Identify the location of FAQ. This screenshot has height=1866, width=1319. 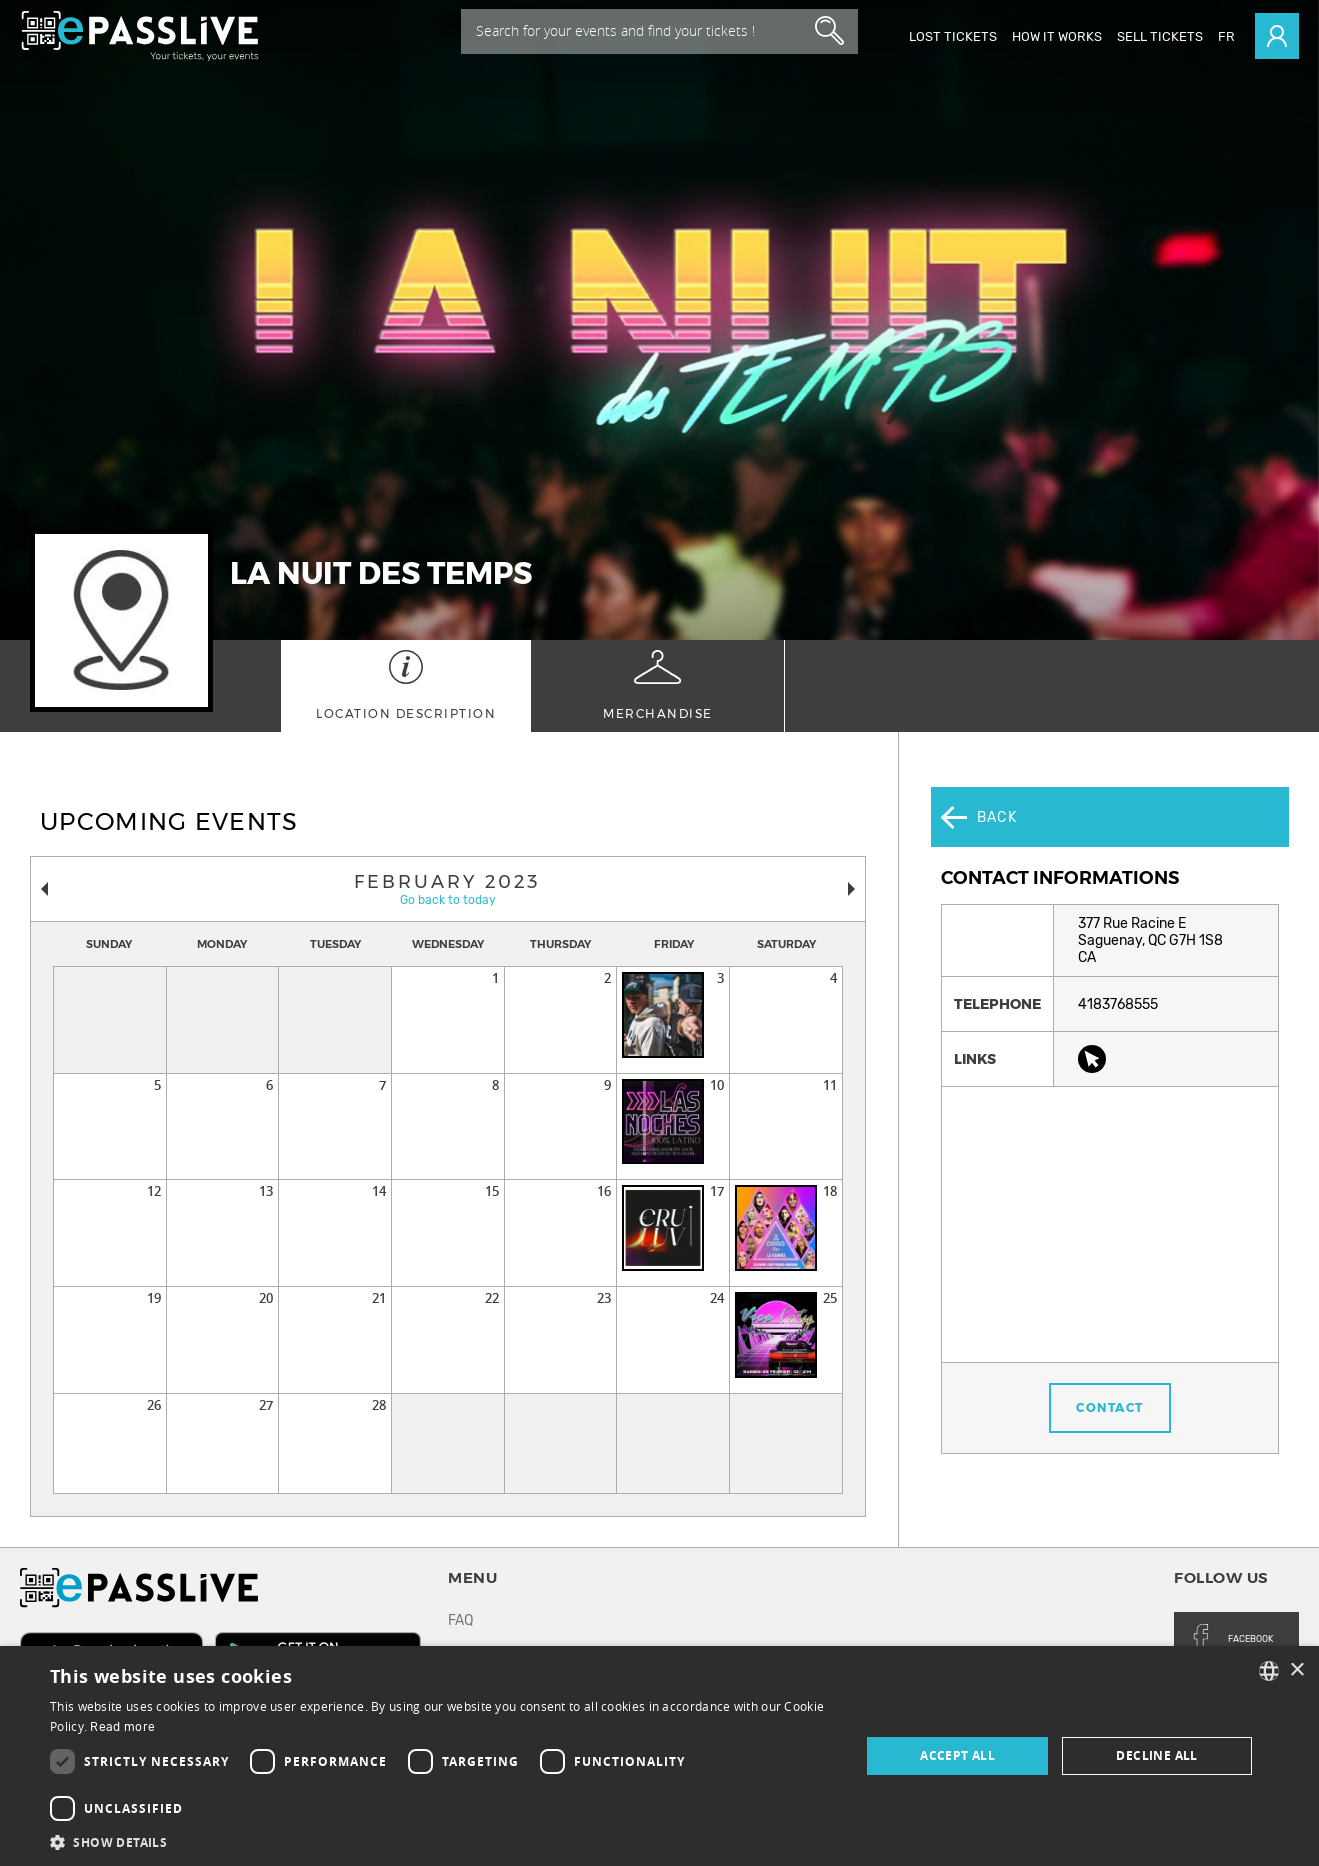
(460, 1620).